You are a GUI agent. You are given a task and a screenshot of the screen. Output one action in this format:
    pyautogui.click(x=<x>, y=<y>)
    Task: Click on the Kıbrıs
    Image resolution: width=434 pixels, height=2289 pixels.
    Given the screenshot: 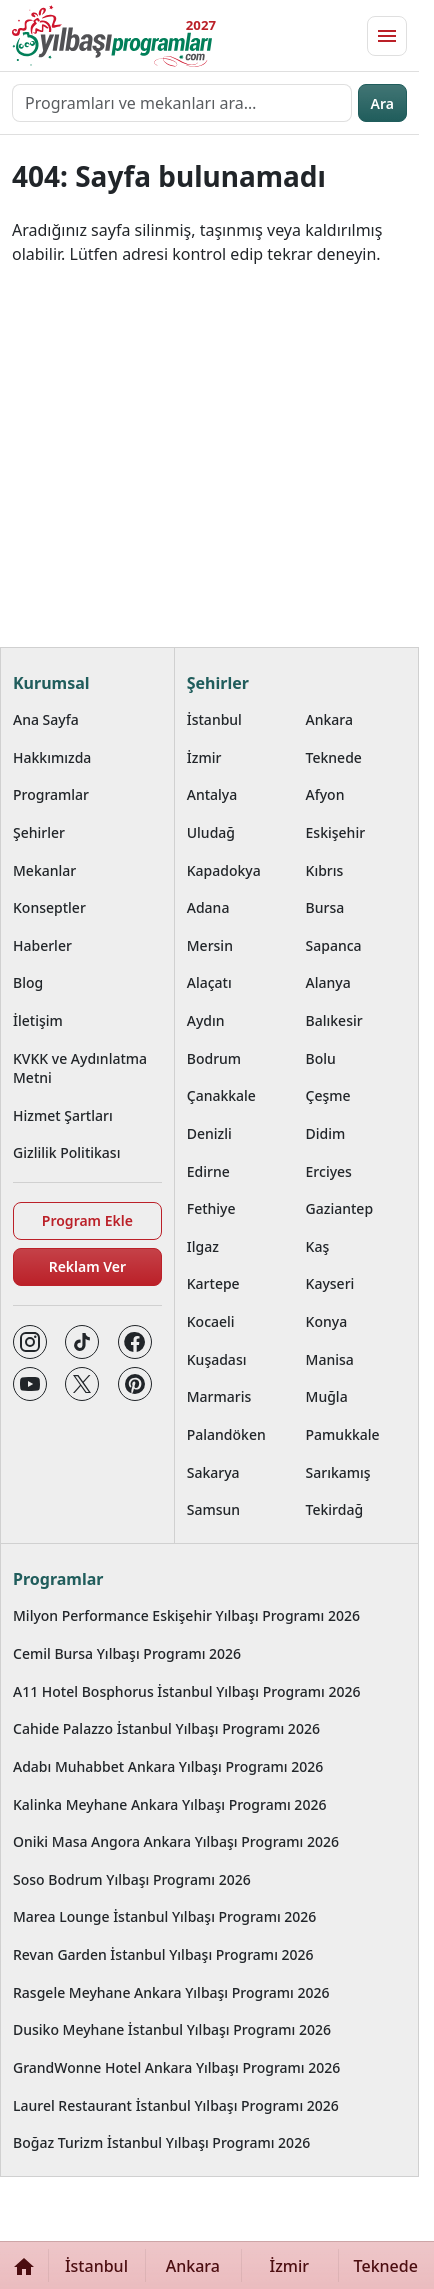 What is the action you would take?
    pyautogui.click(x=325, y=870)
    